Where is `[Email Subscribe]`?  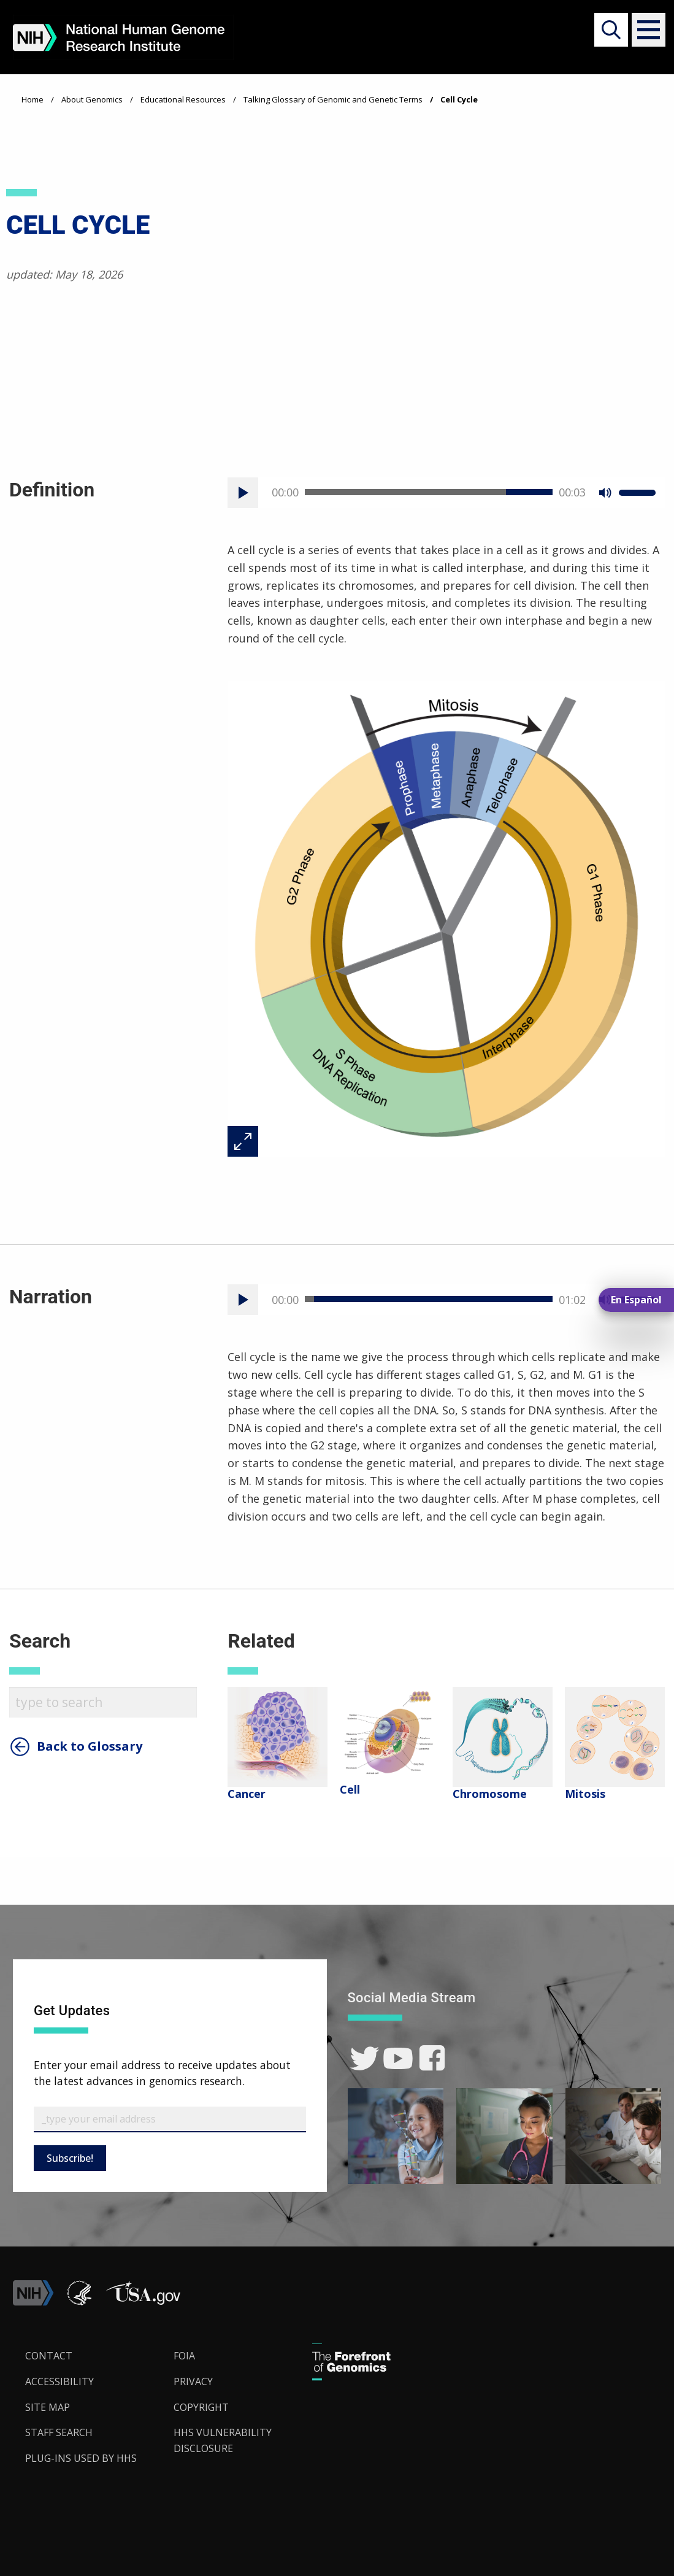
[Email Subscribe] is located at coordinates (170, 2119).